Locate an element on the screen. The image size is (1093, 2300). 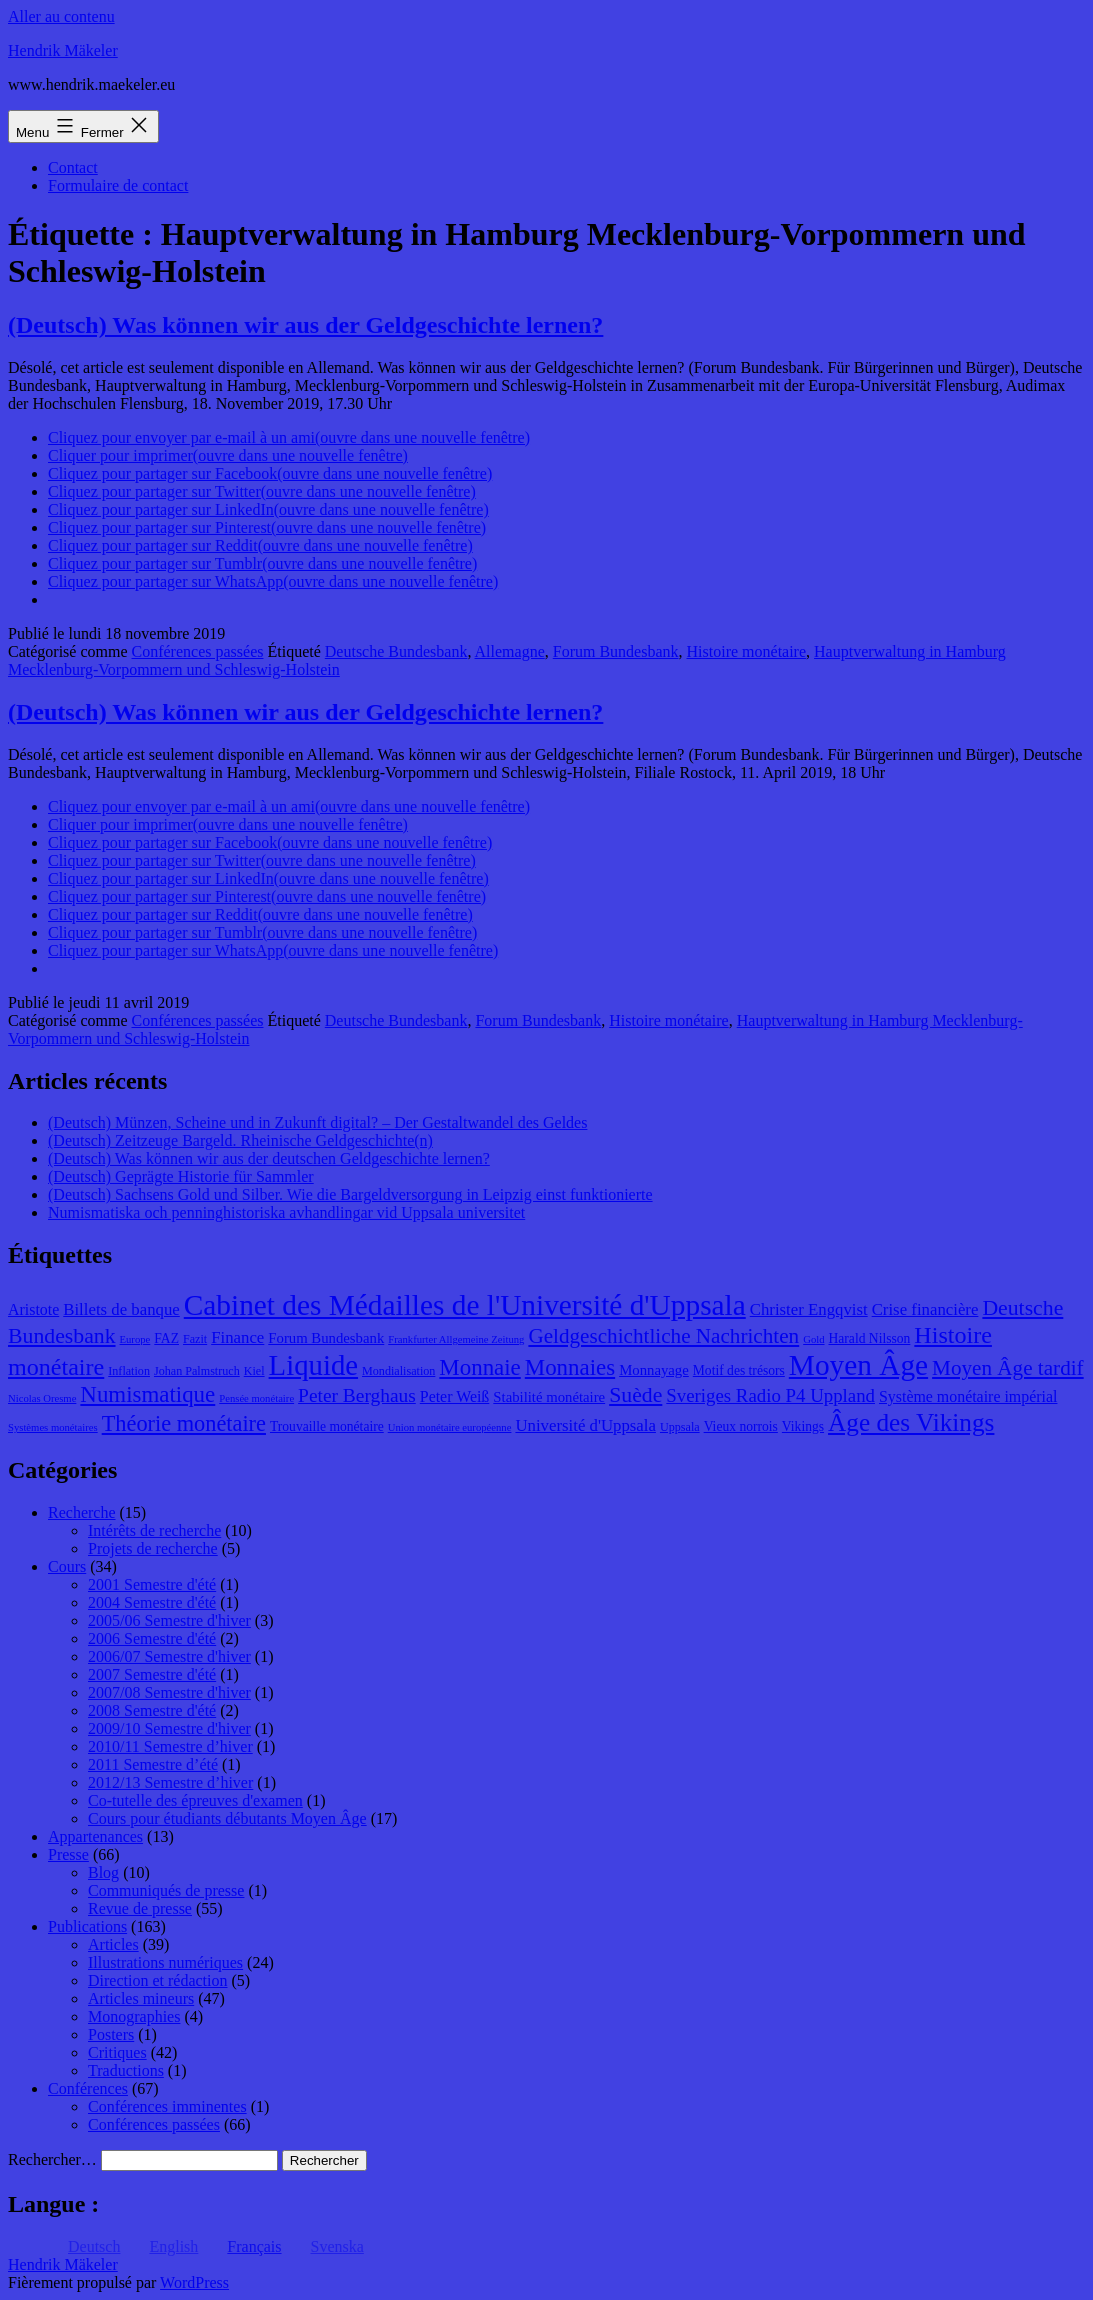
Vieux norrois [Vieux norrois (9 éléments)] is located at coordinates (741, 1426).